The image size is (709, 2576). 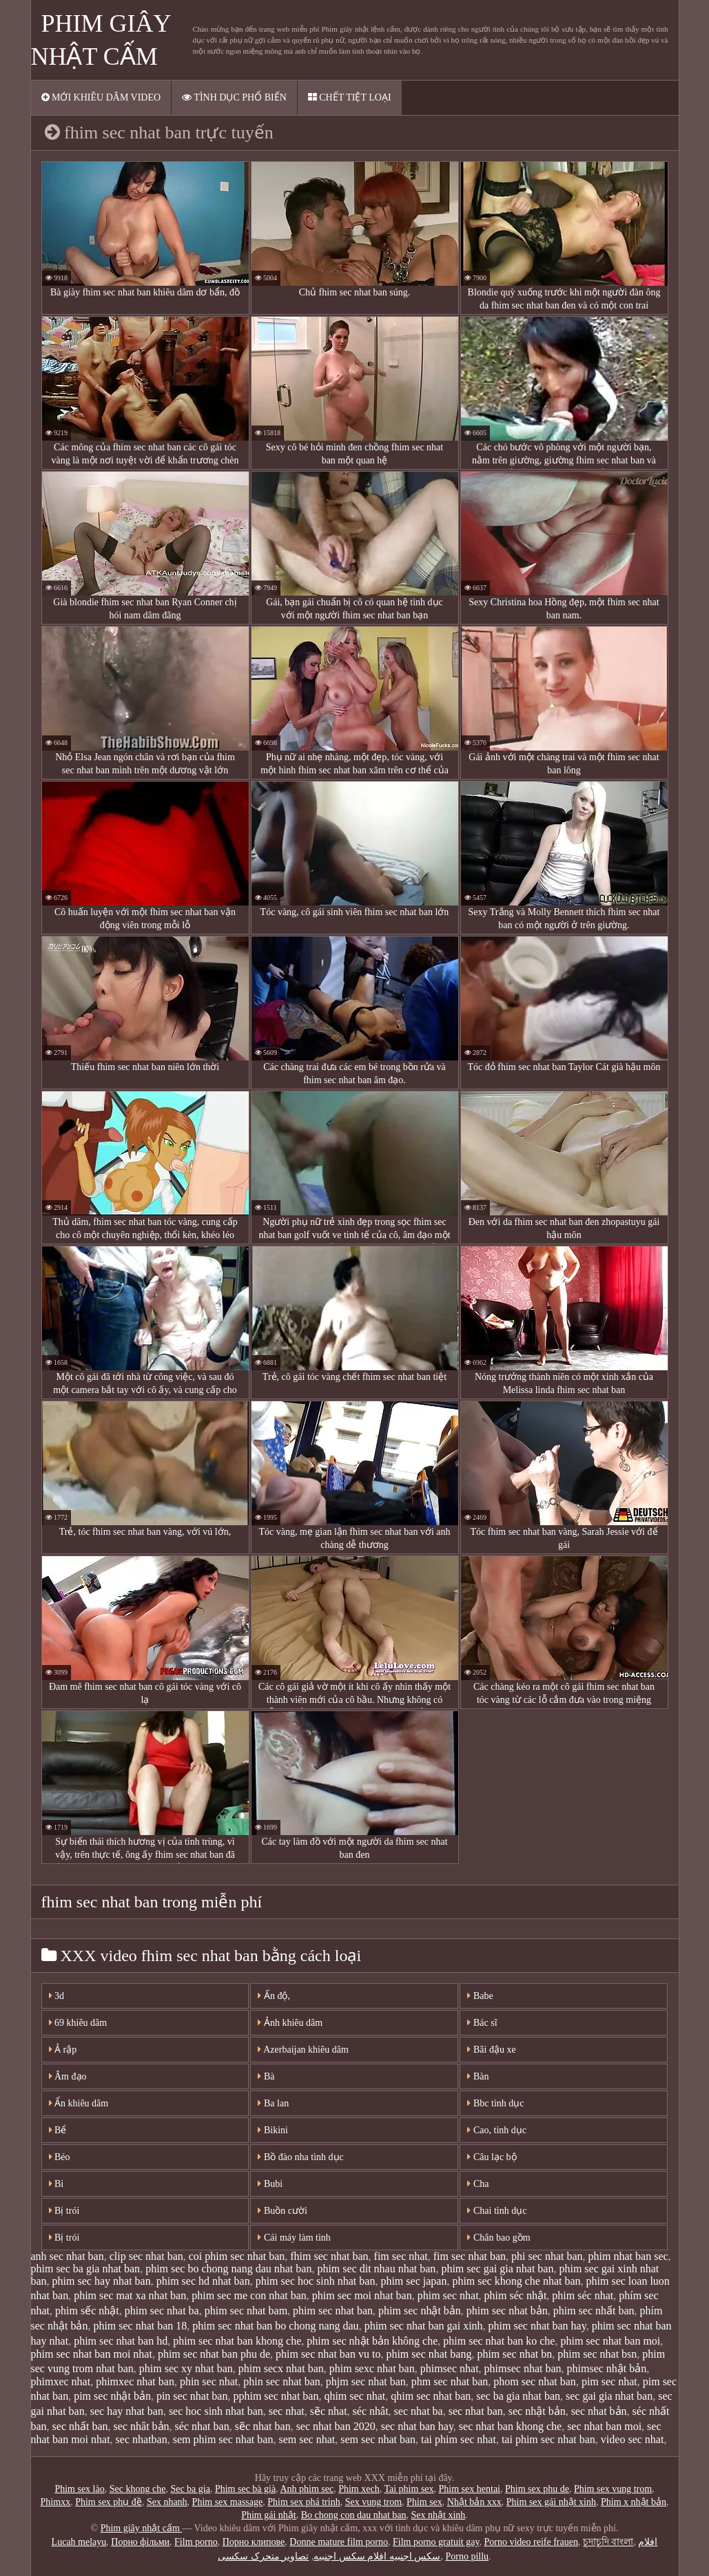 I want to click on phim sec bo chong nang dau nhat ban, so click(x=228, y=2268).